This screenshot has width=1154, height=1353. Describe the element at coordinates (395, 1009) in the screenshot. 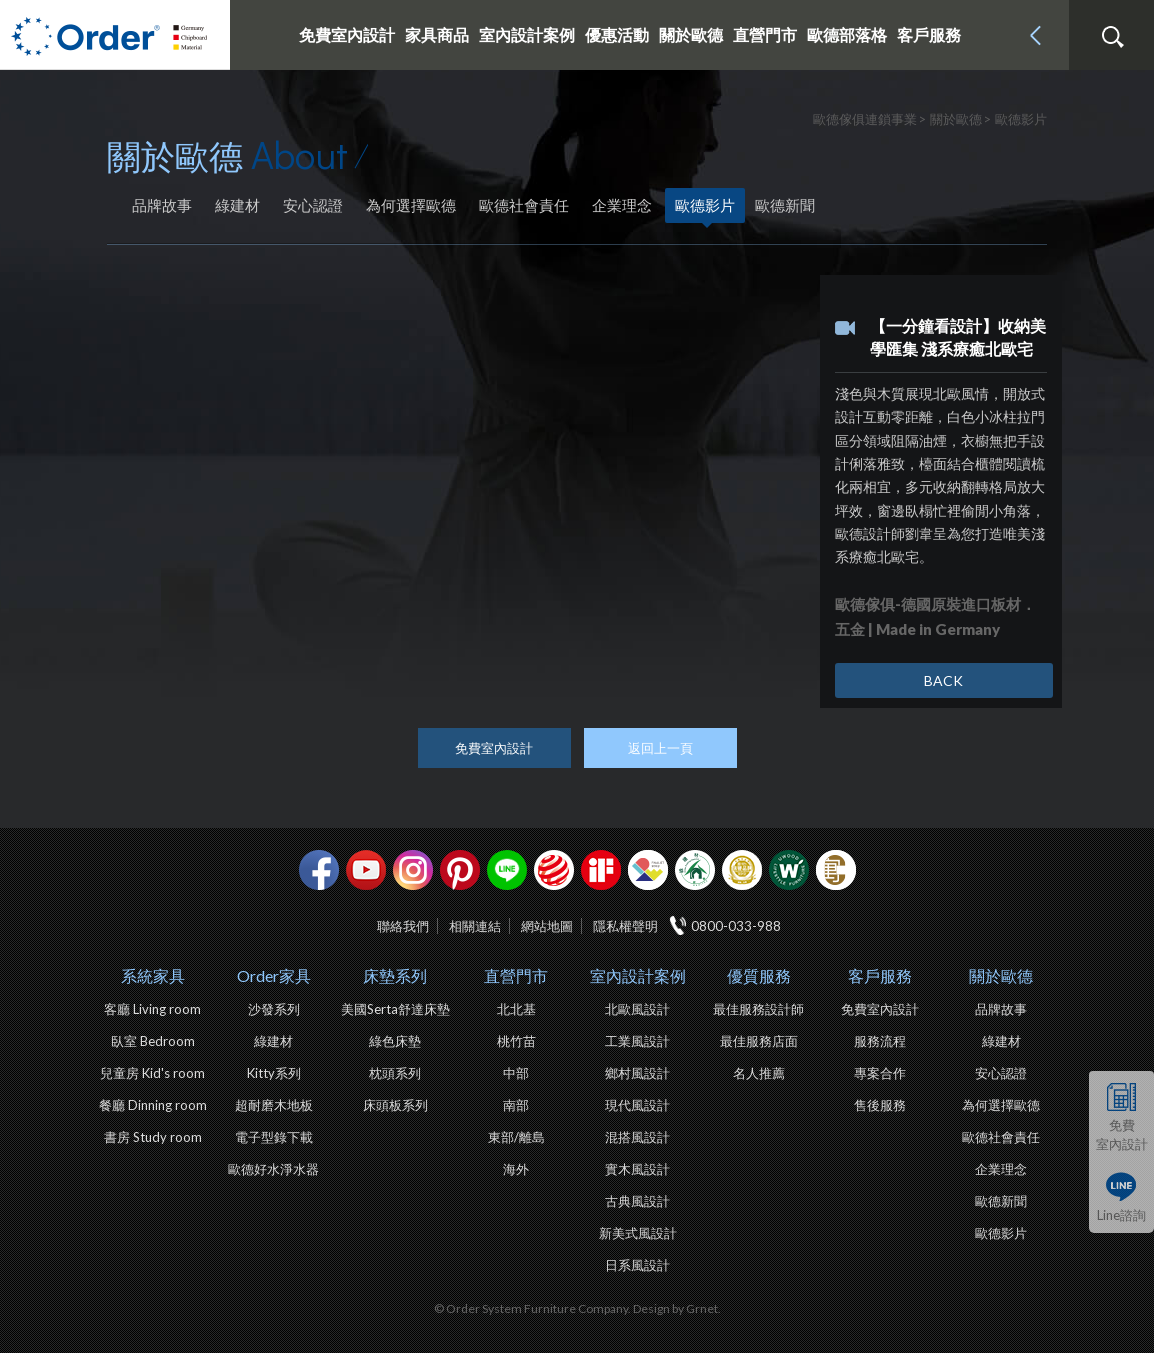

I see `美國Serta舒達床墊` at that location.